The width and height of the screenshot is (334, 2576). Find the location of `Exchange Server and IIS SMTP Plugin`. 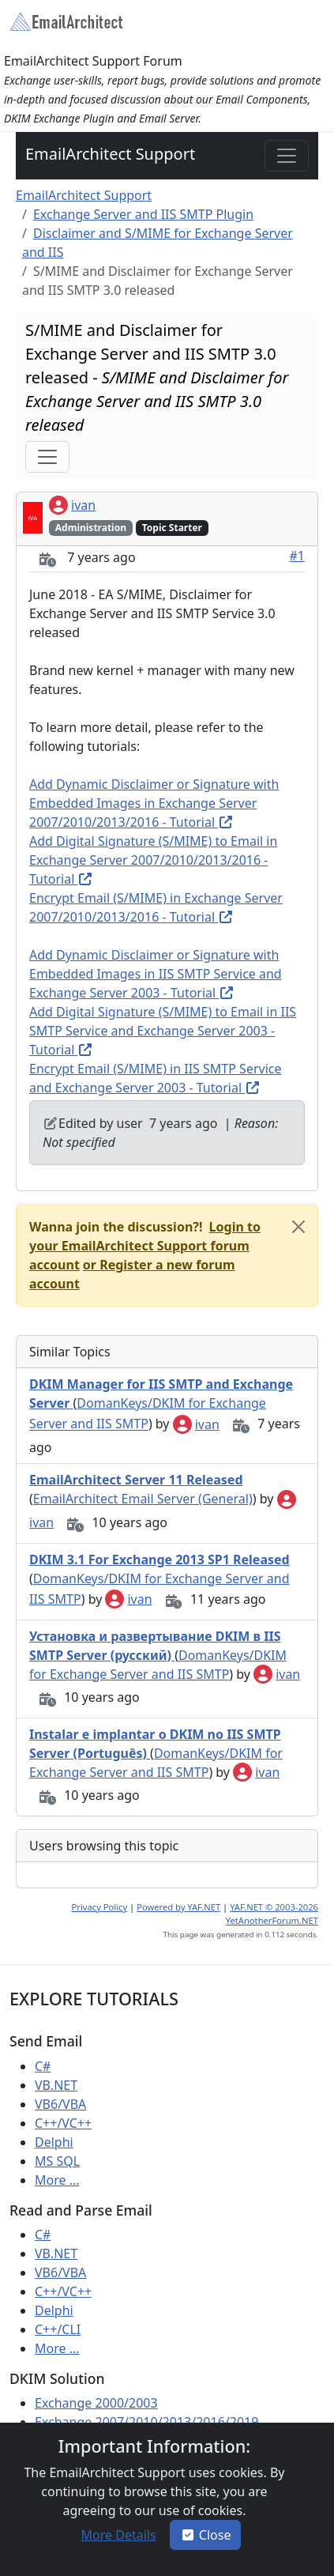

Exchange Server and IIS SMTP Plugin is located at coordinates (143, 214).